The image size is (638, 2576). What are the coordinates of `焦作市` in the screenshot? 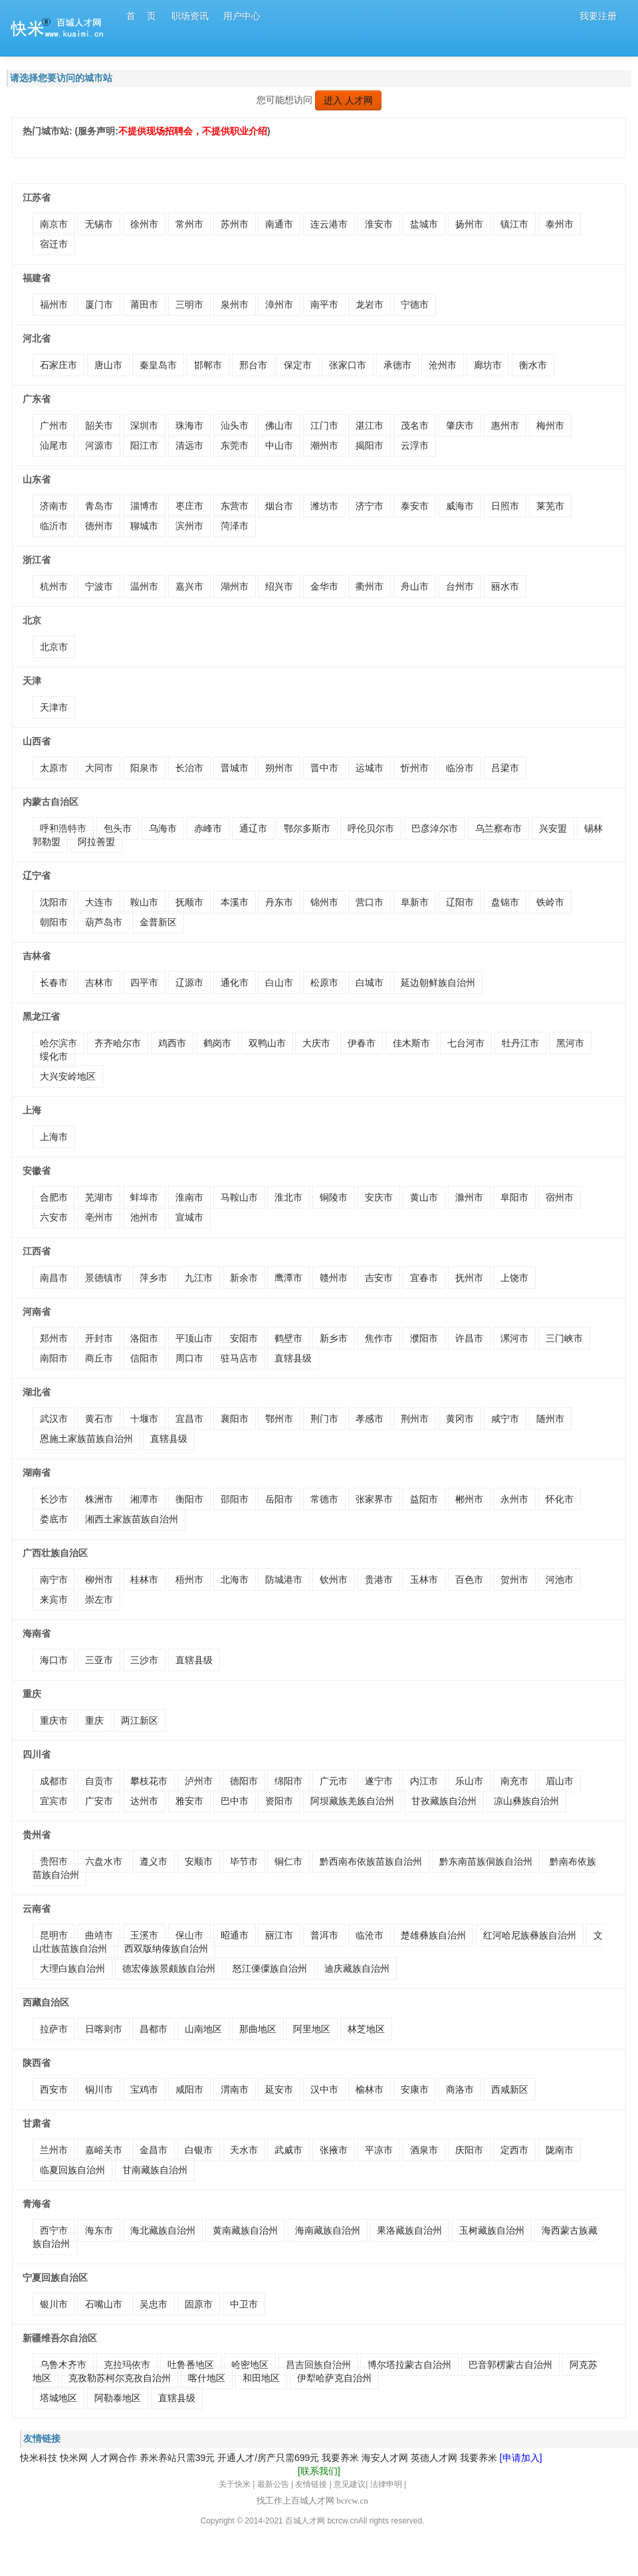 It's located at (379, 1338).